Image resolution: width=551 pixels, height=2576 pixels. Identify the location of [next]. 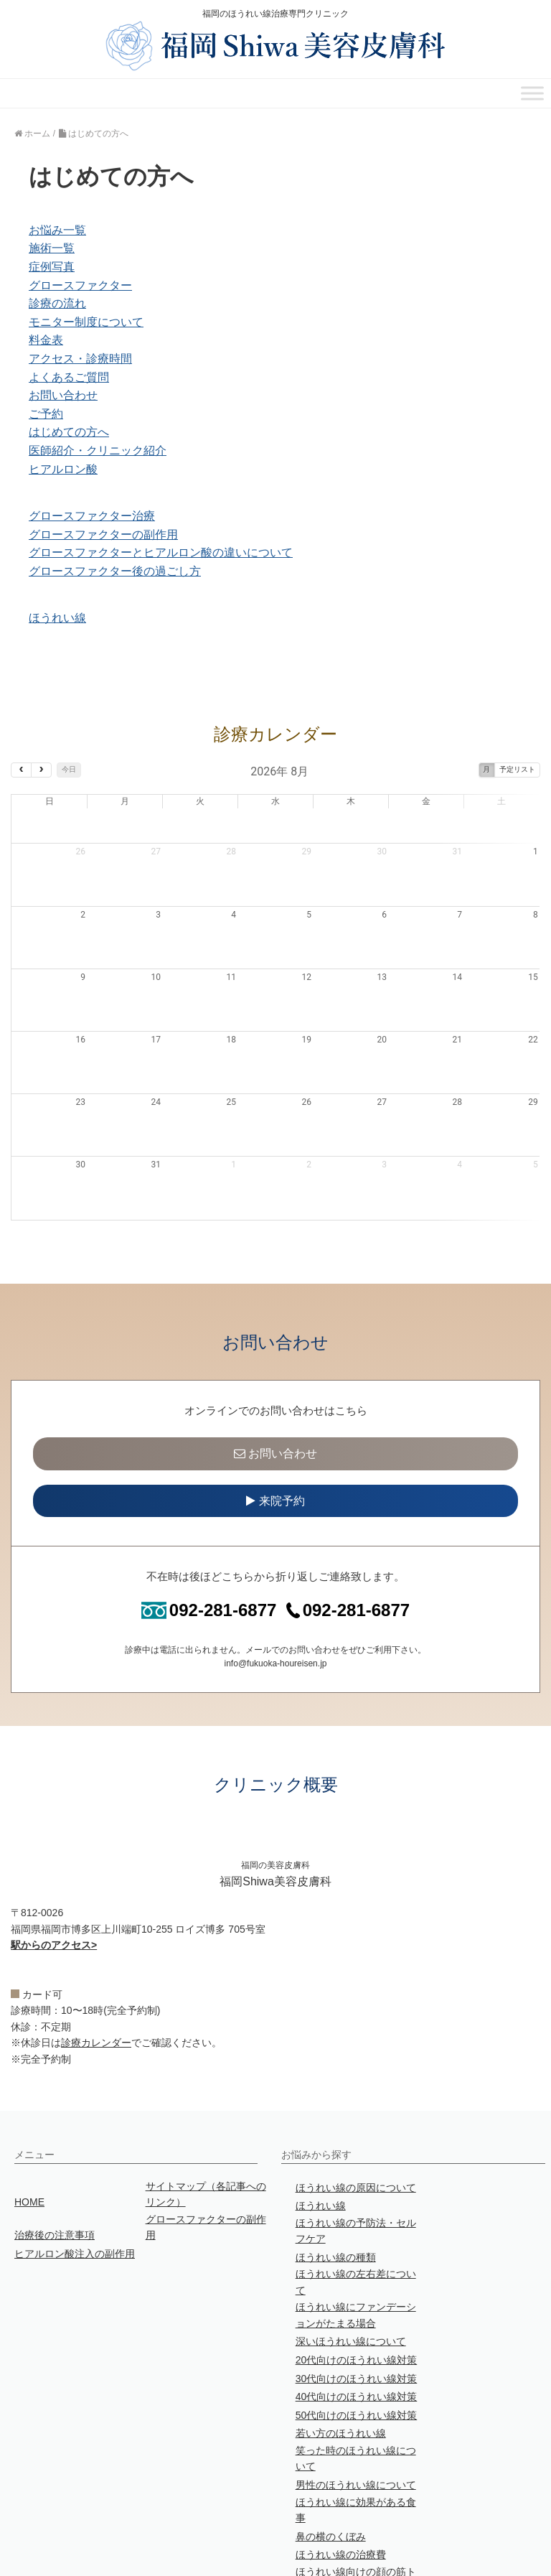
(41, 769).